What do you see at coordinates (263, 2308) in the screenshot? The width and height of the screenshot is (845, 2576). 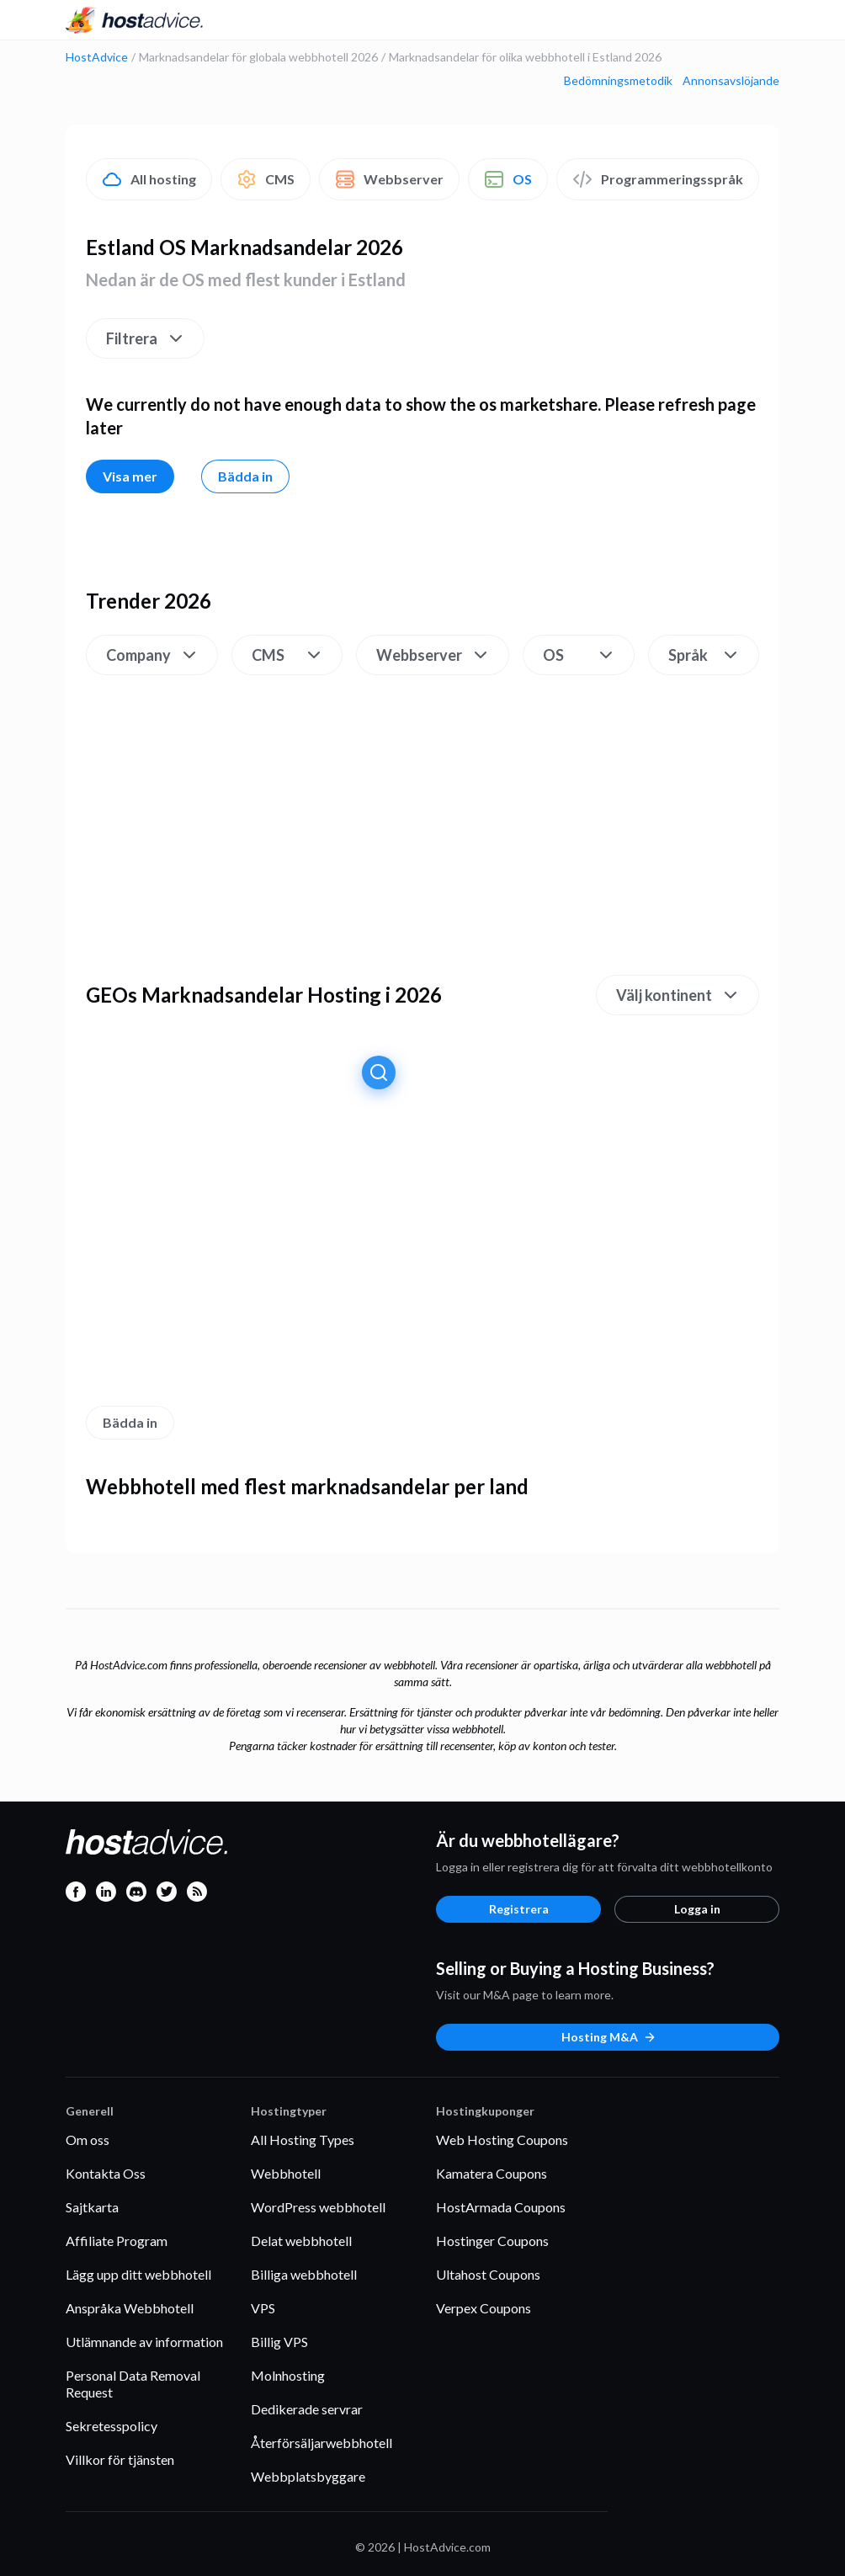 I see `VPS` at bounding box center [263, 2308].